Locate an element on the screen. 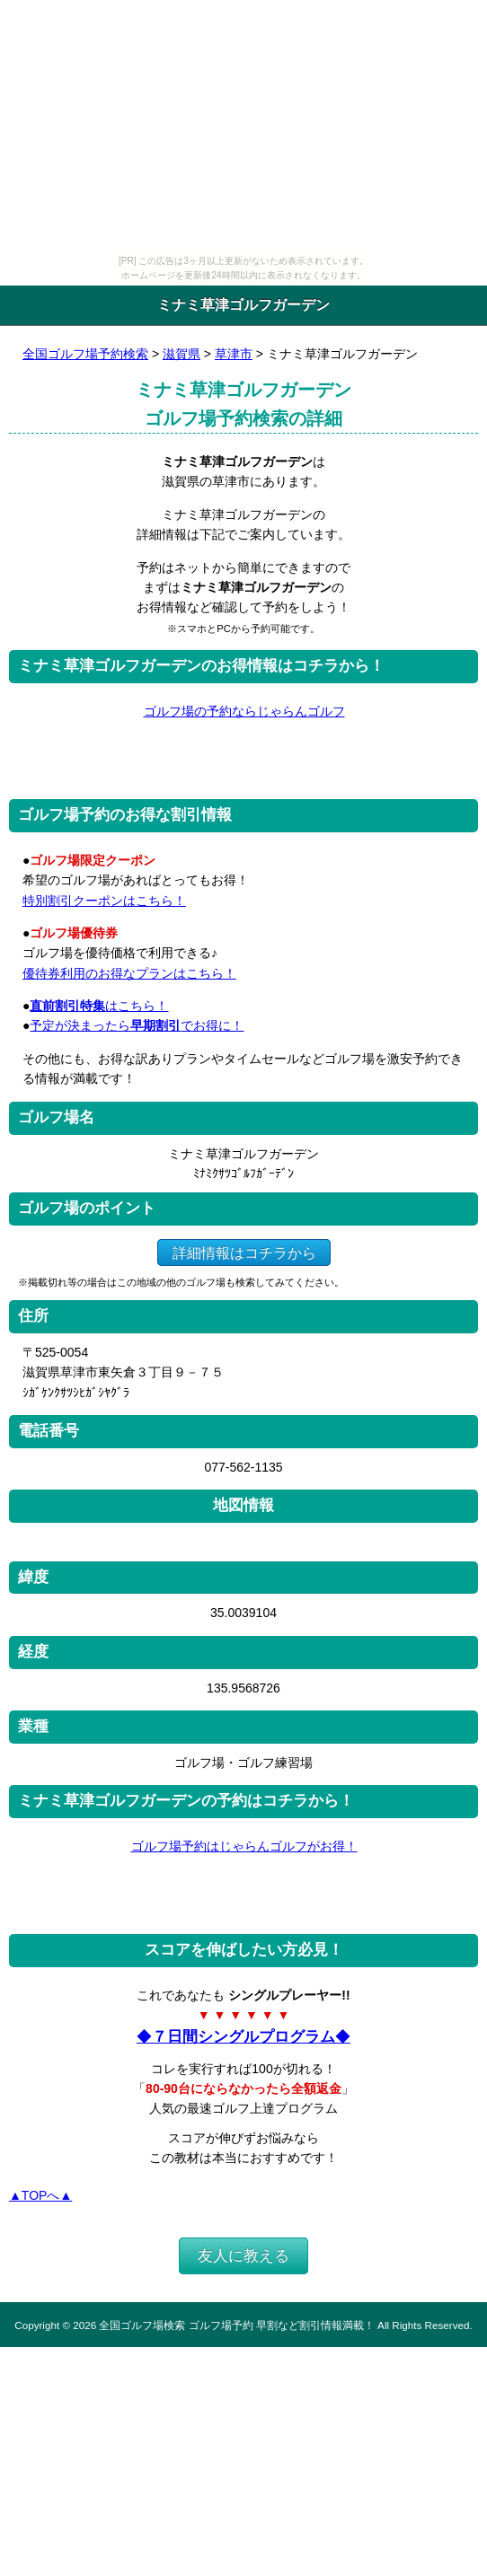  特別割引クーポンはこちら！ is located at coordinates (104, 900).